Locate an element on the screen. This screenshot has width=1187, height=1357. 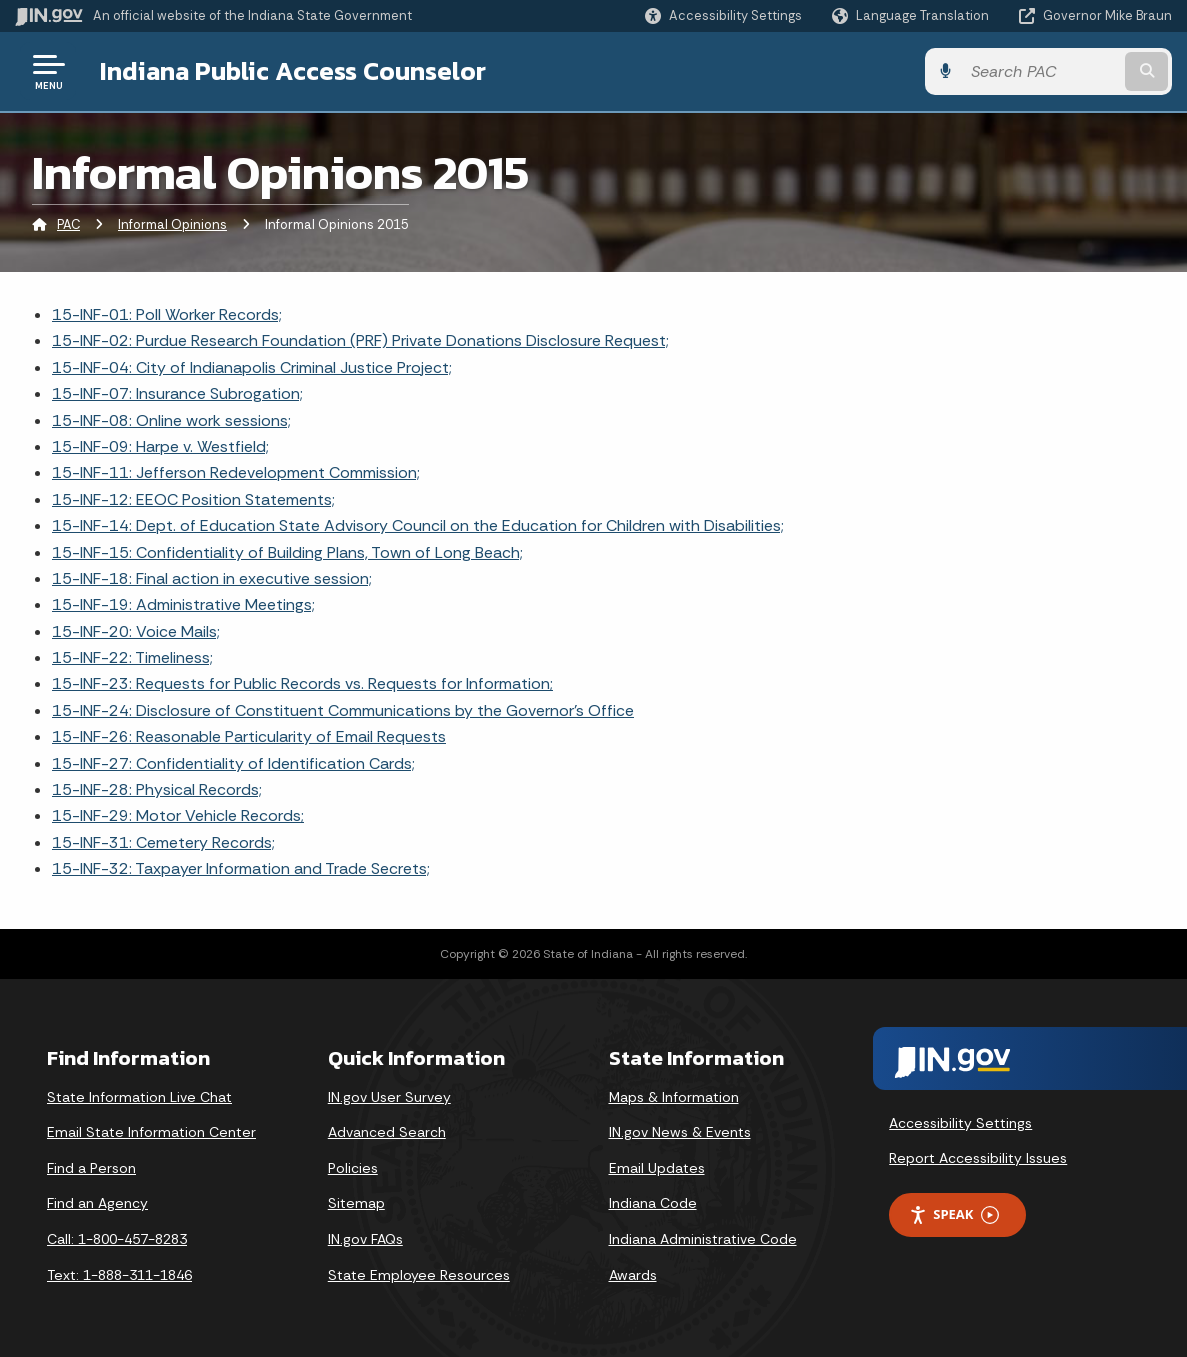
Email State Information Center is located at coordinates (151, 1132).